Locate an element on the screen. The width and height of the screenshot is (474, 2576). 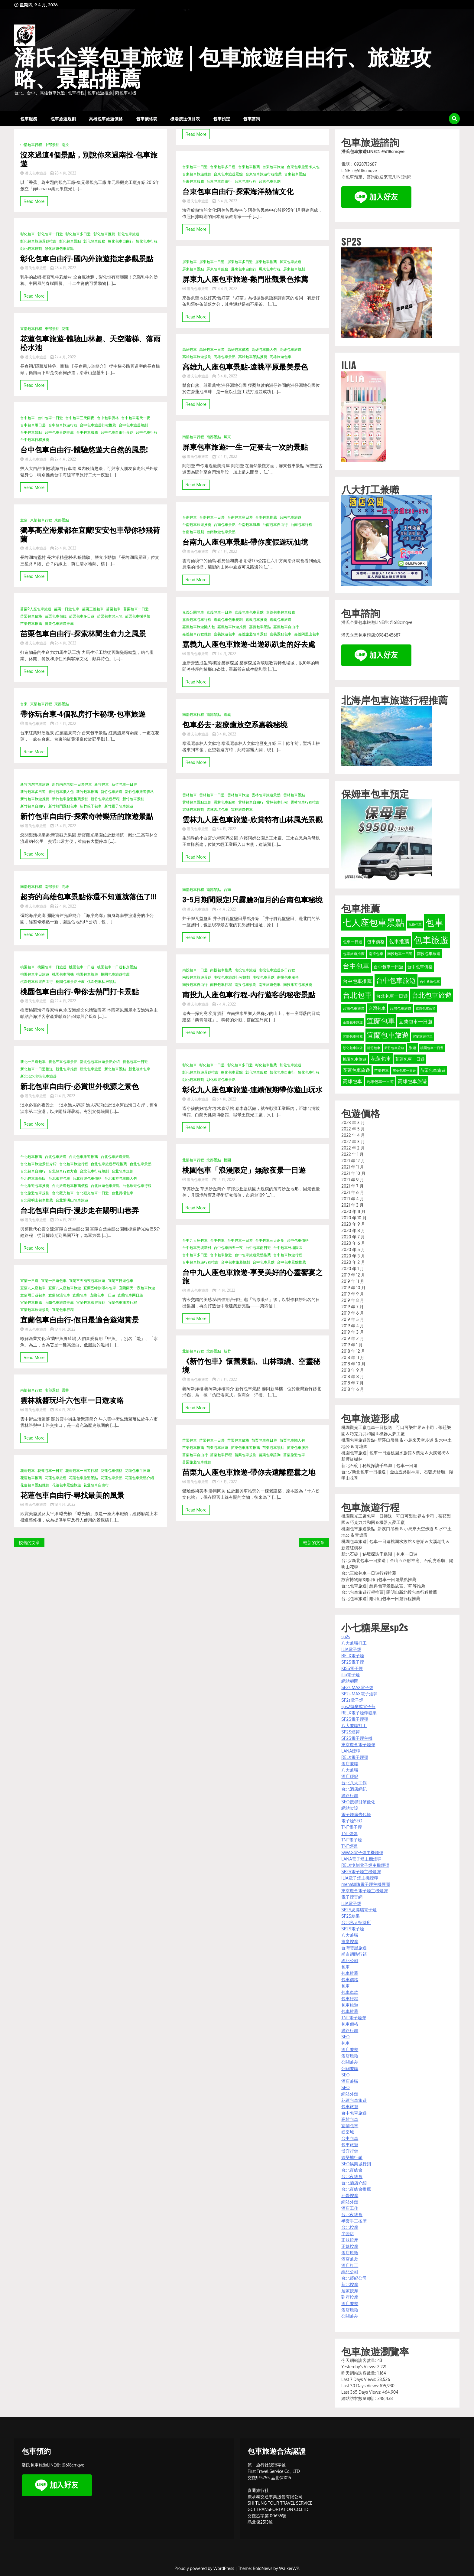
sps2拋棄式電子菸 is located at coordinates (358, 1706).